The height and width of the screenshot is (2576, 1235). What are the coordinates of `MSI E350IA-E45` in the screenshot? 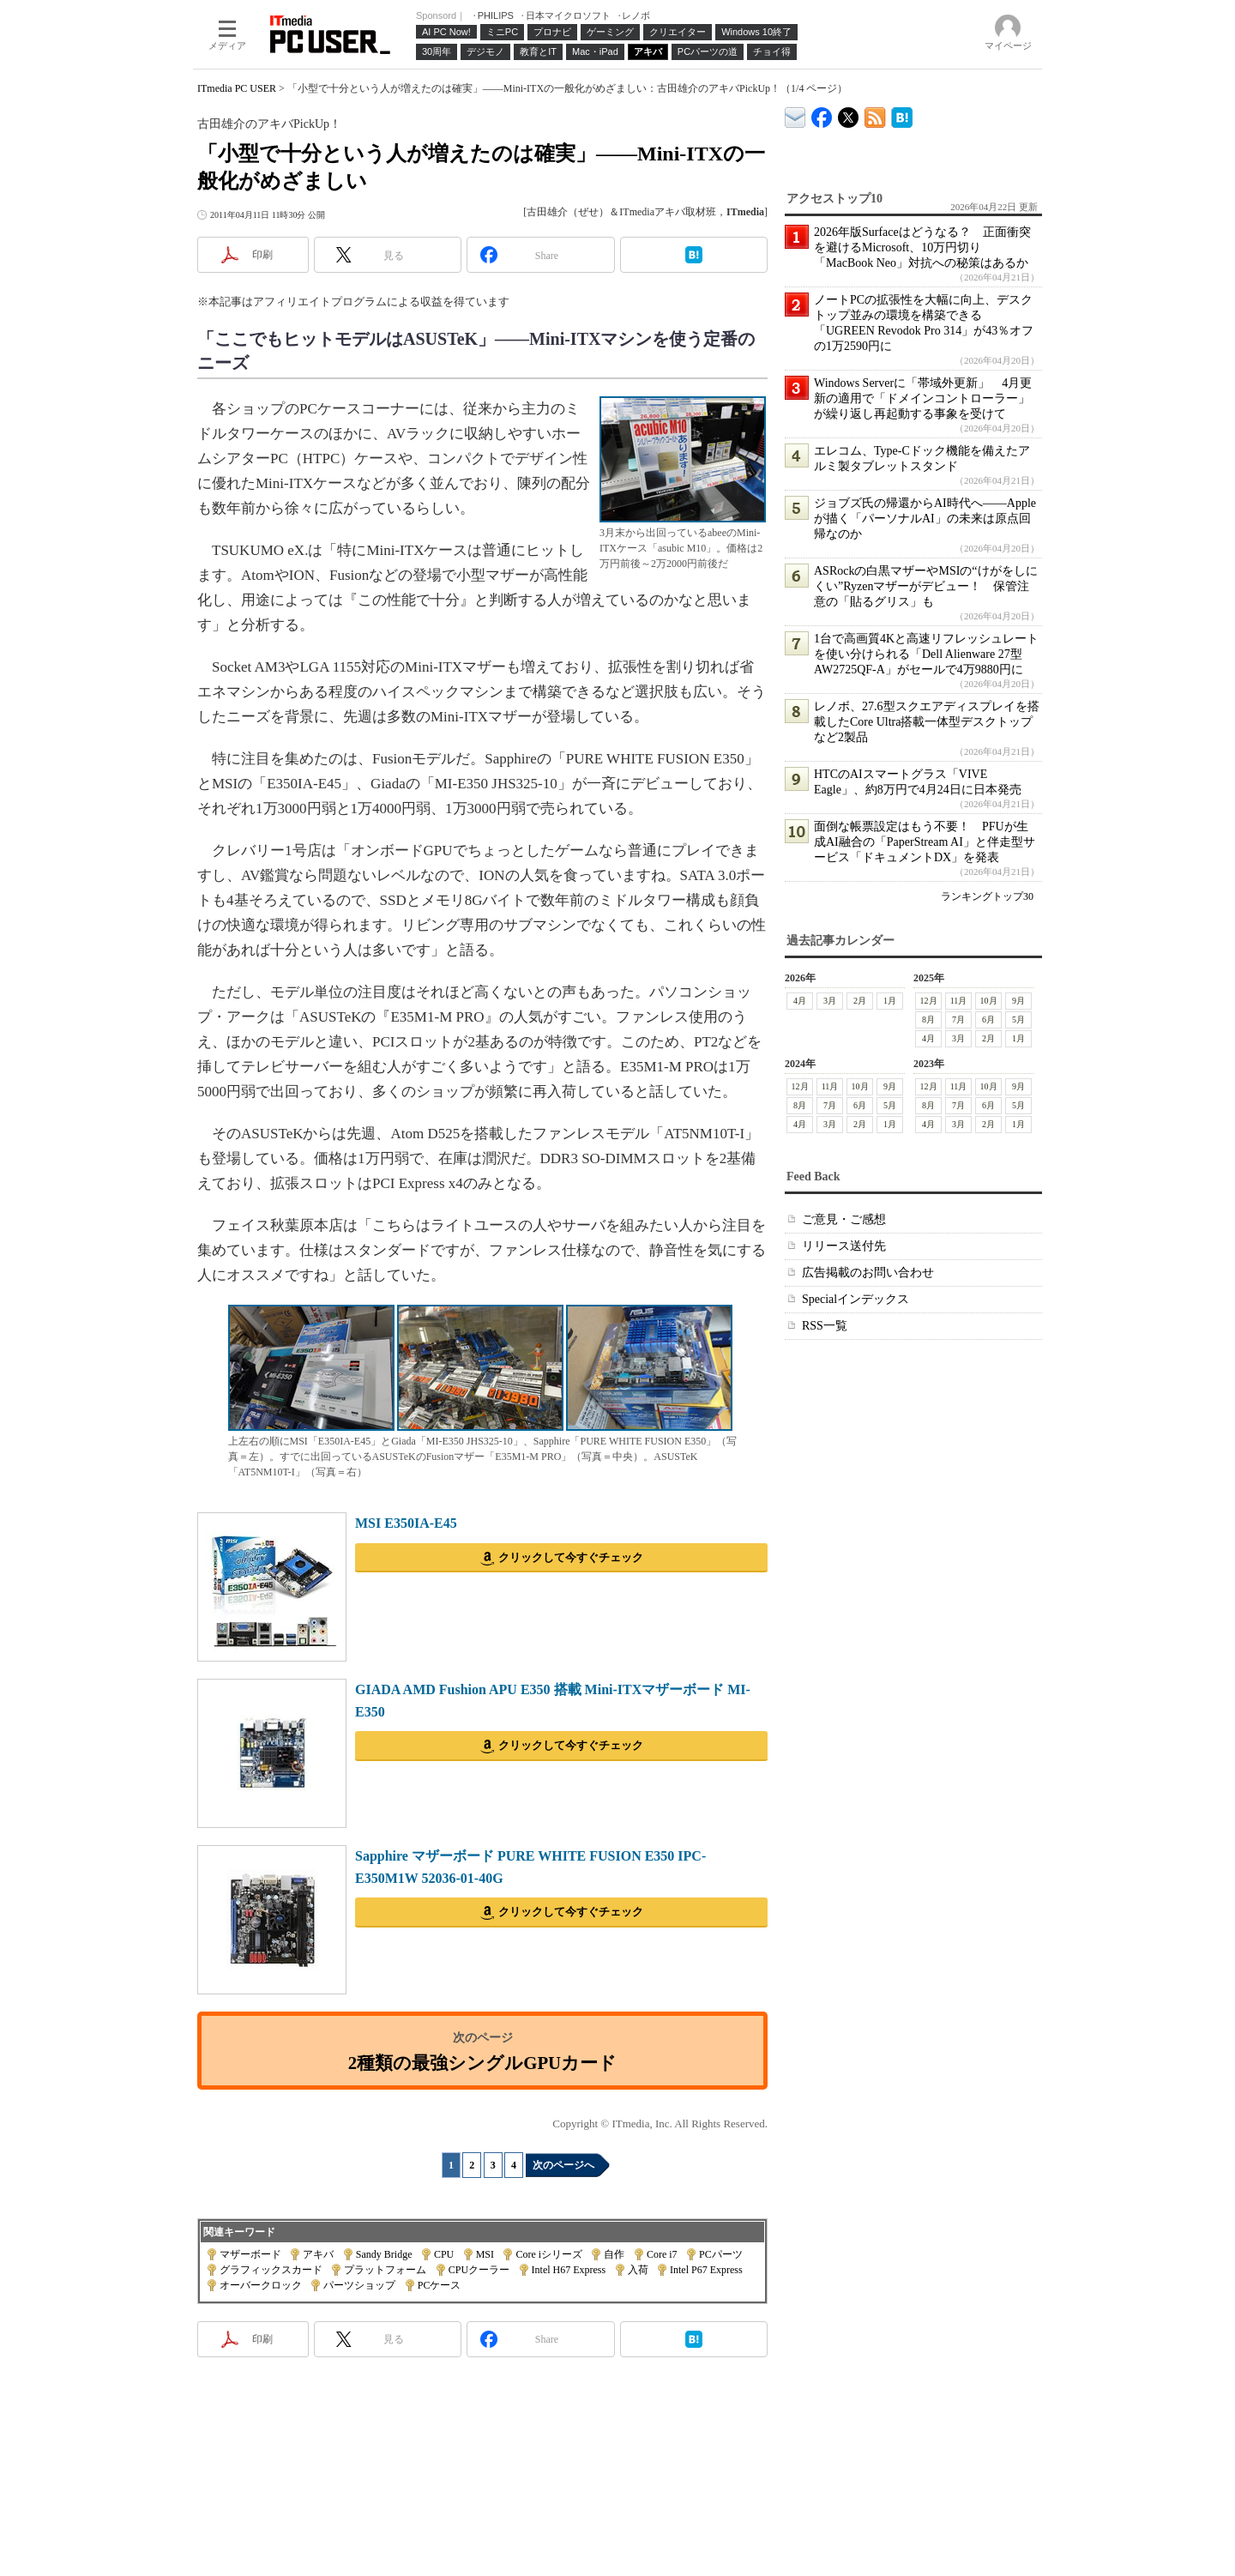 It's located at (406, 1523).